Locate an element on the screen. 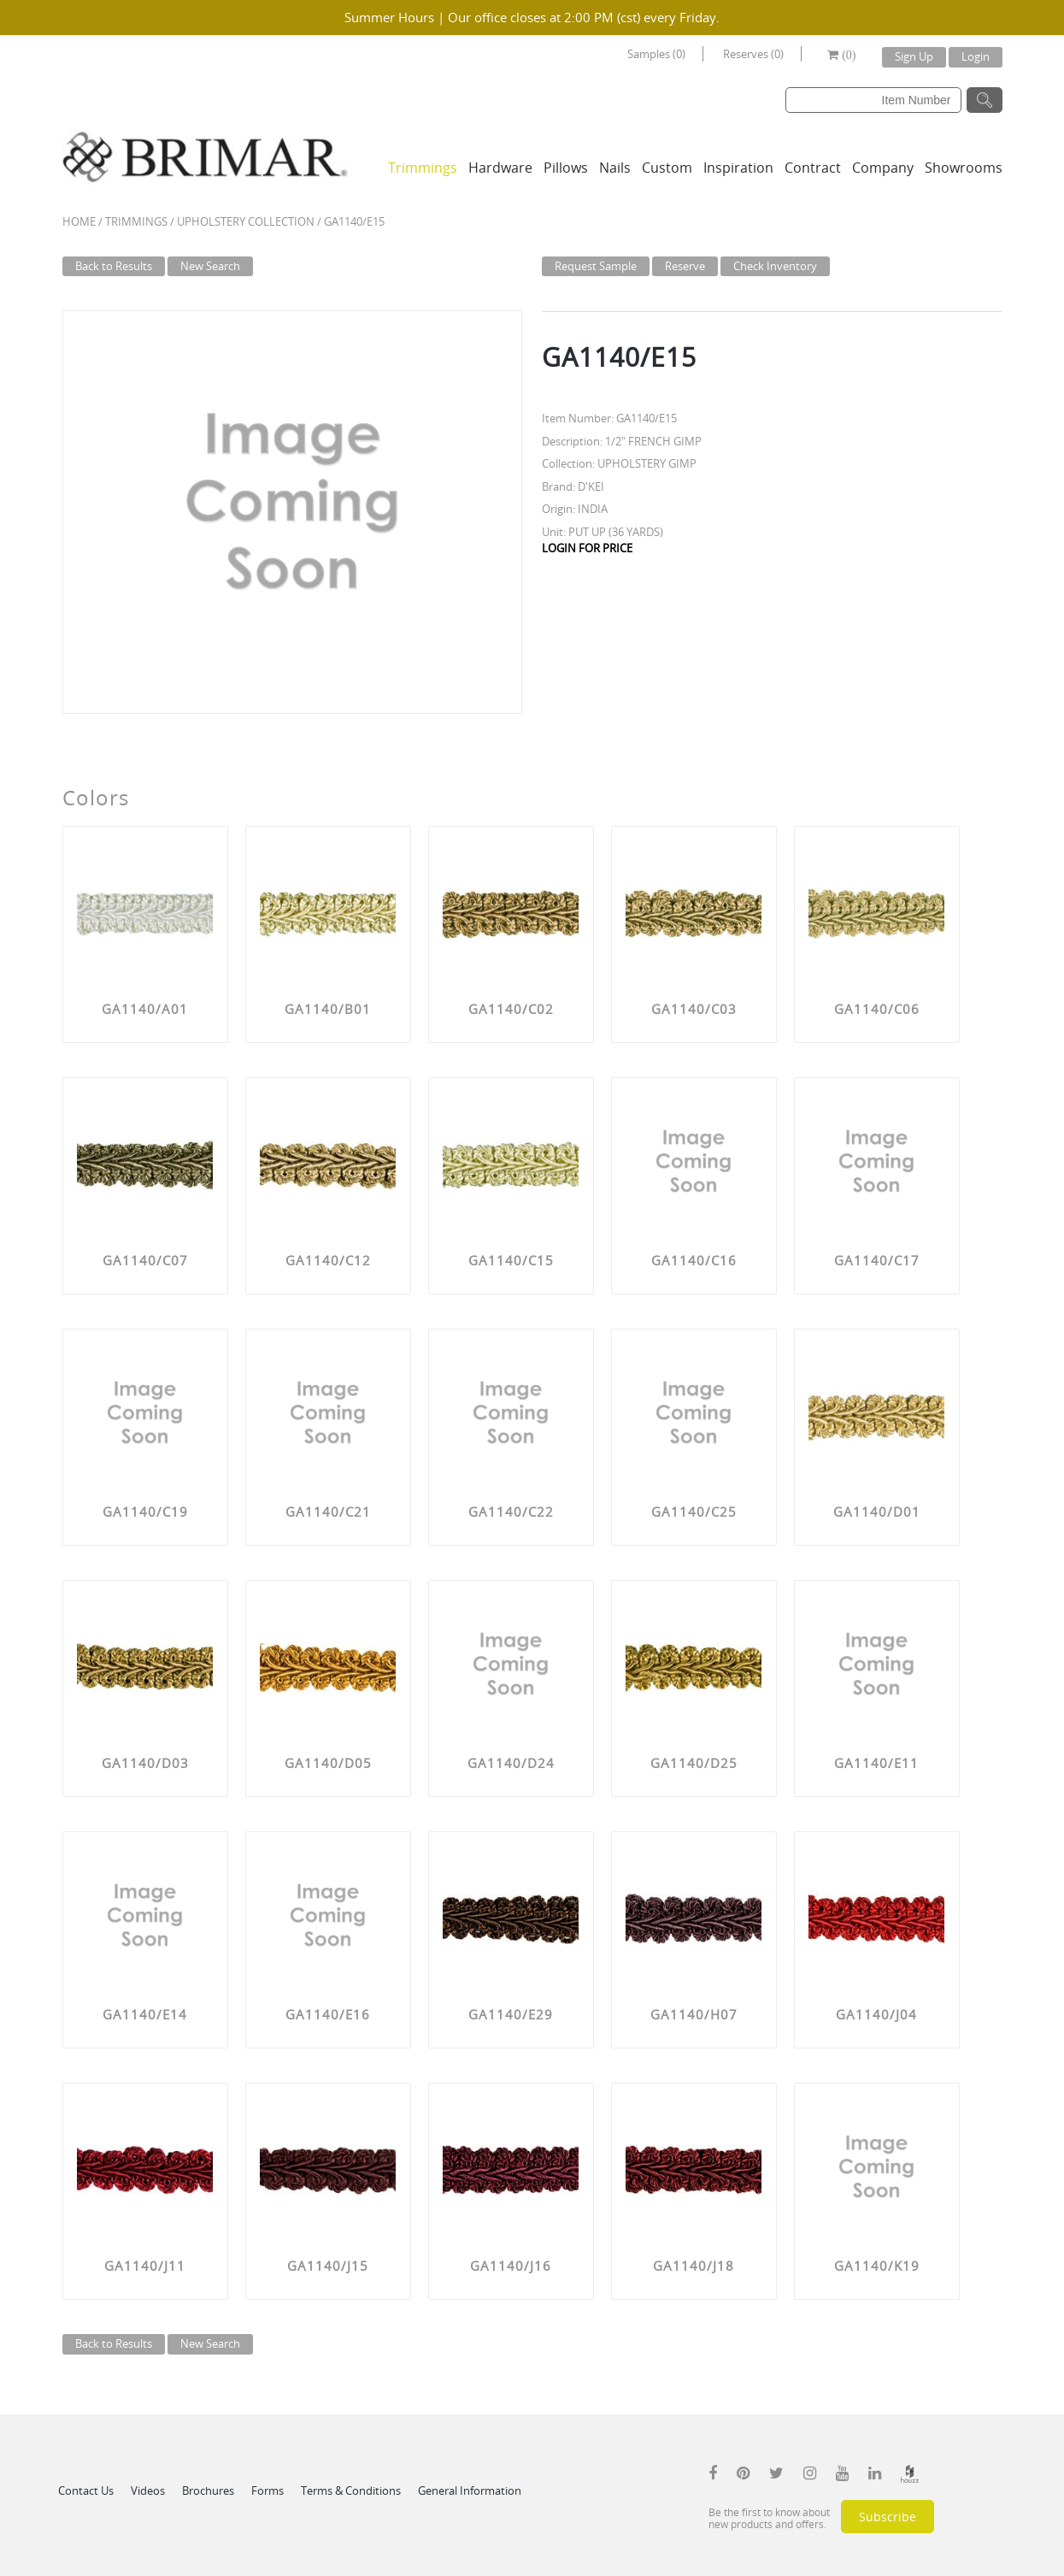  GA1140/A01 is located at coordinates (145, 1008).